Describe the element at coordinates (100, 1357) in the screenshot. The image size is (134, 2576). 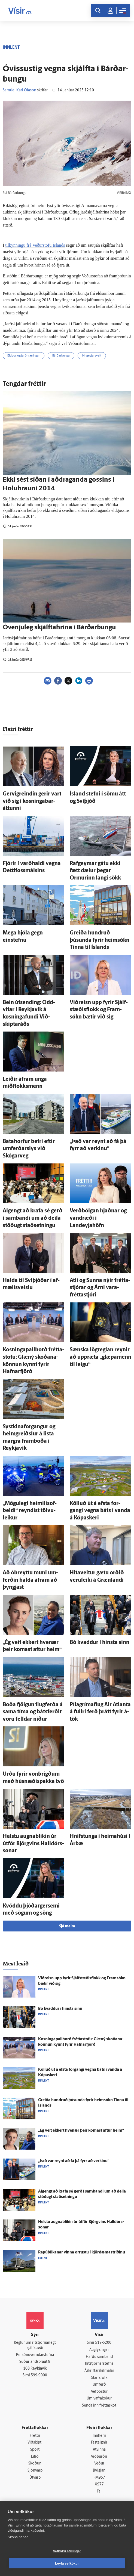
I see `Sænska lög­reglan reynir að upp­ræta „glæpa­menn til leigu“` at that location.